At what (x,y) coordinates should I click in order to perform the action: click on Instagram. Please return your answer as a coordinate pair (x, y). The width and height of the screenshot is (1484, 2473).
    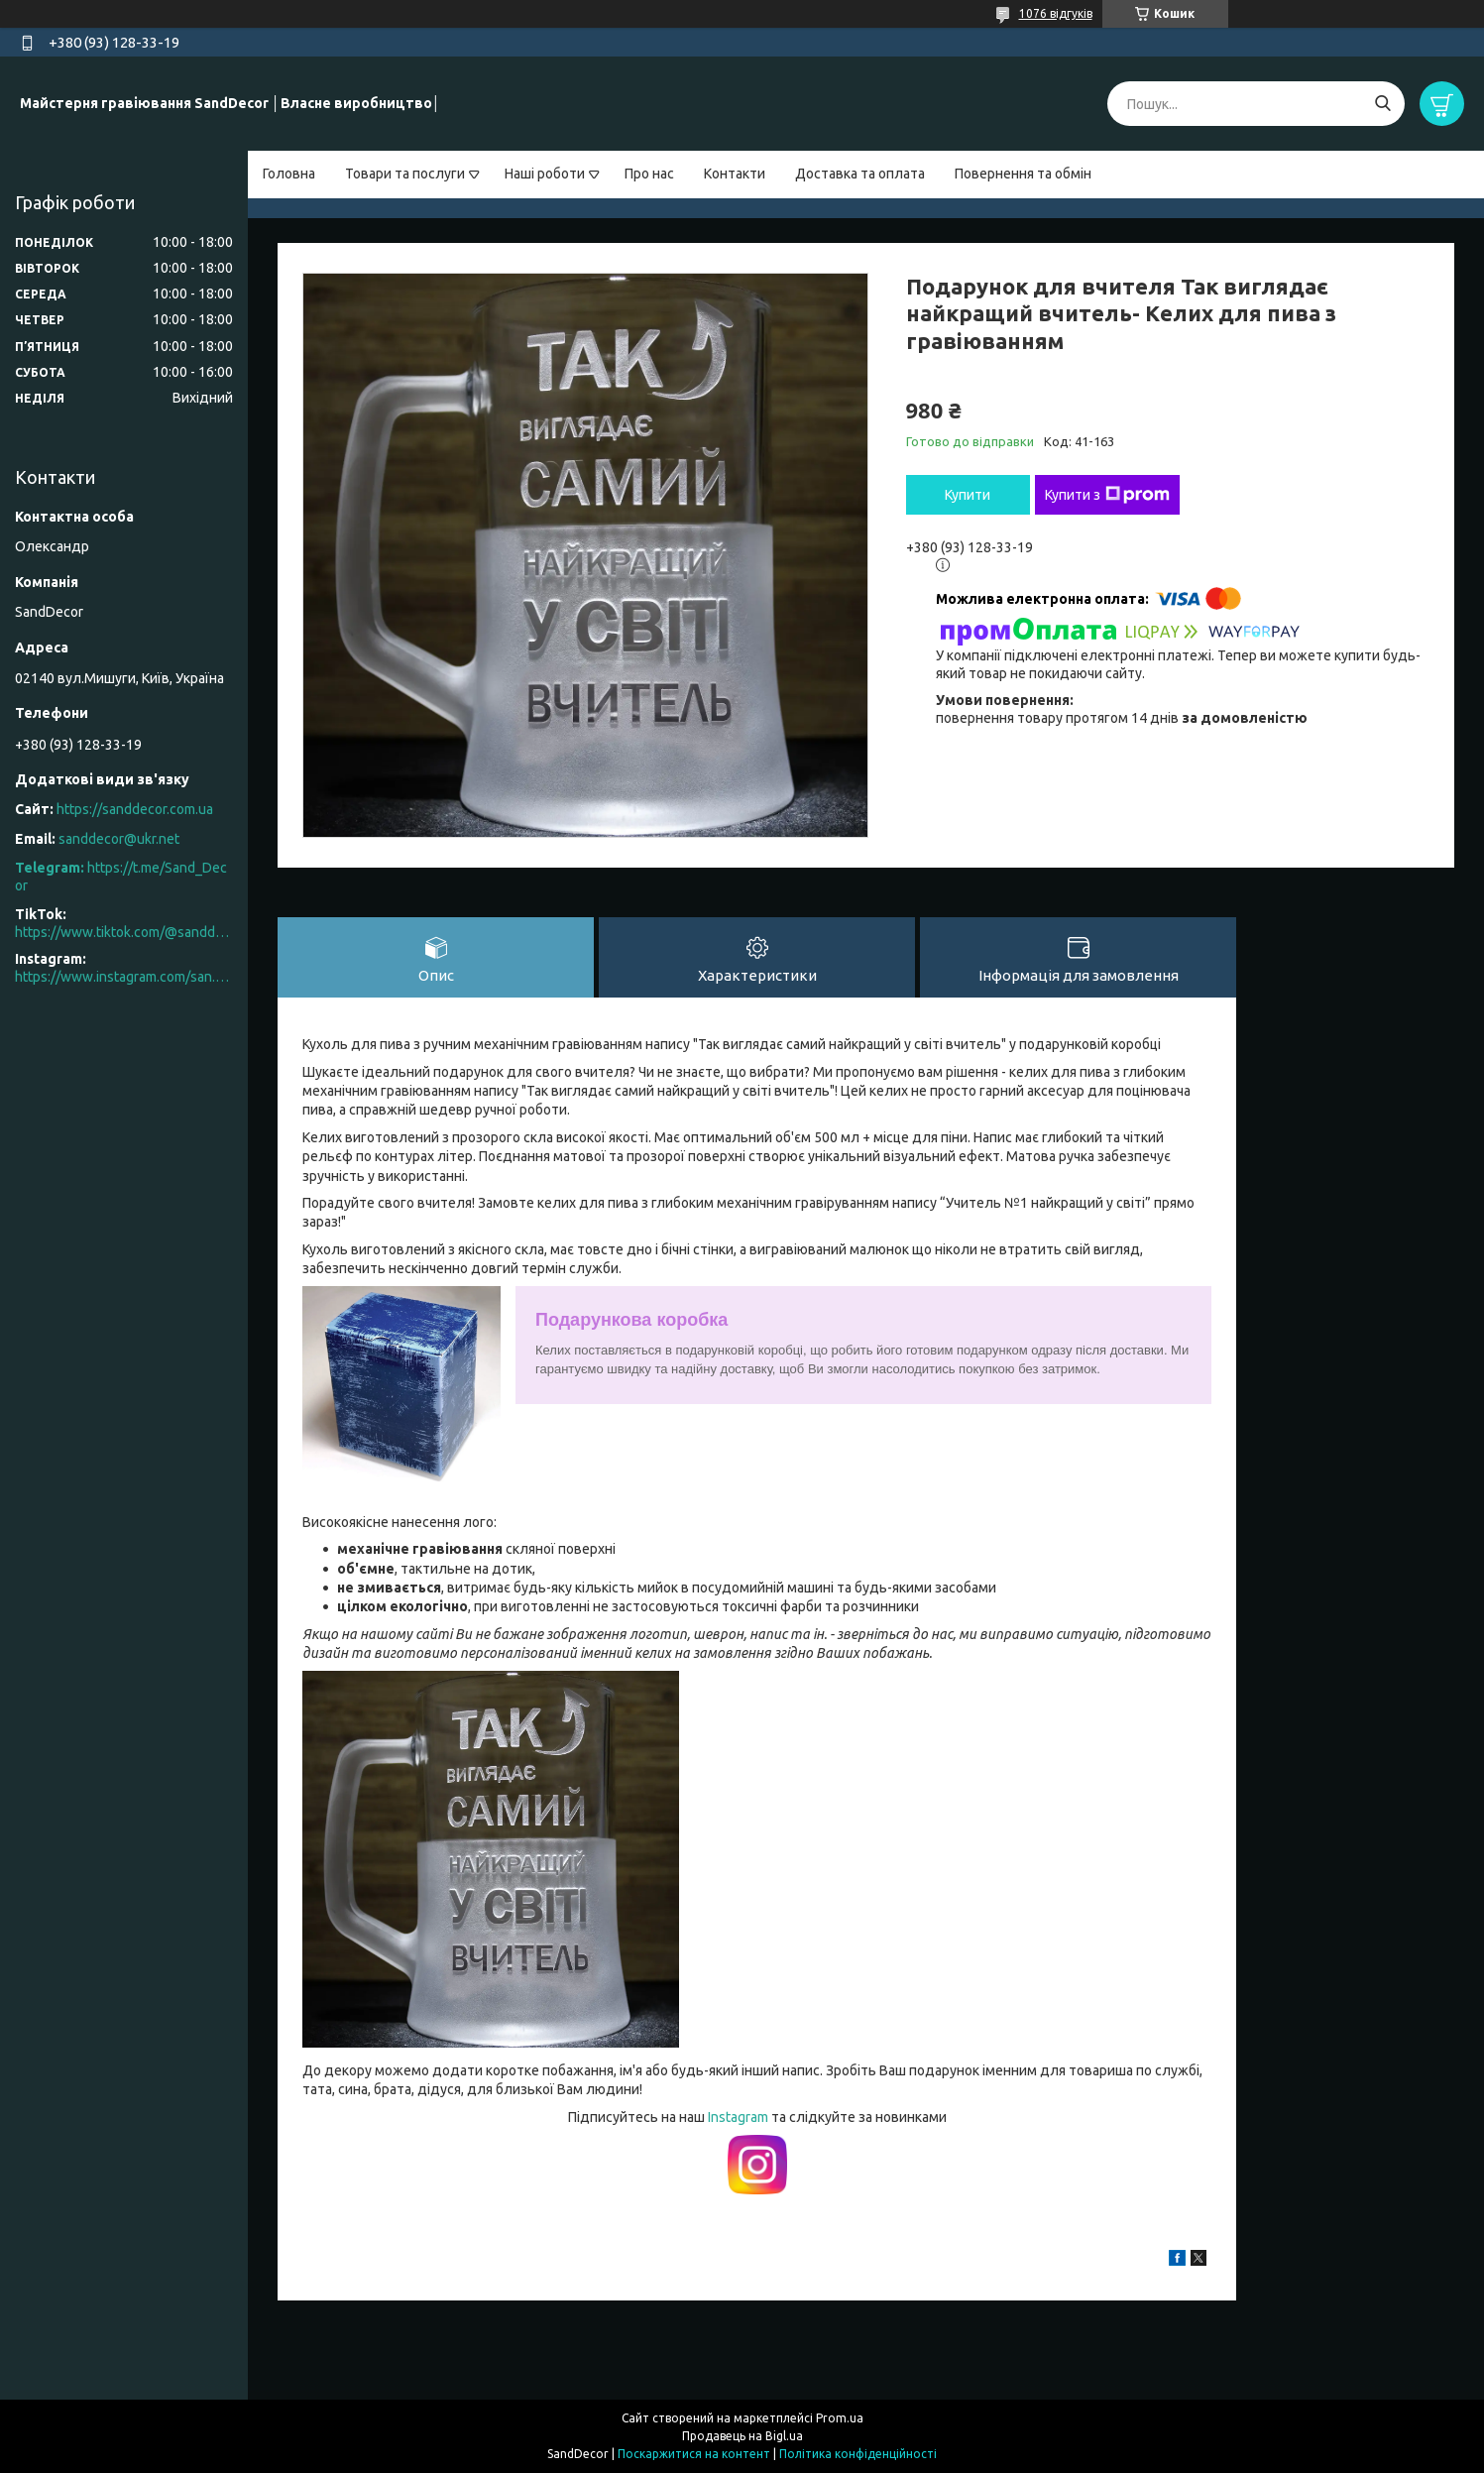
    Looking at the image, I should click on (739, 2117).